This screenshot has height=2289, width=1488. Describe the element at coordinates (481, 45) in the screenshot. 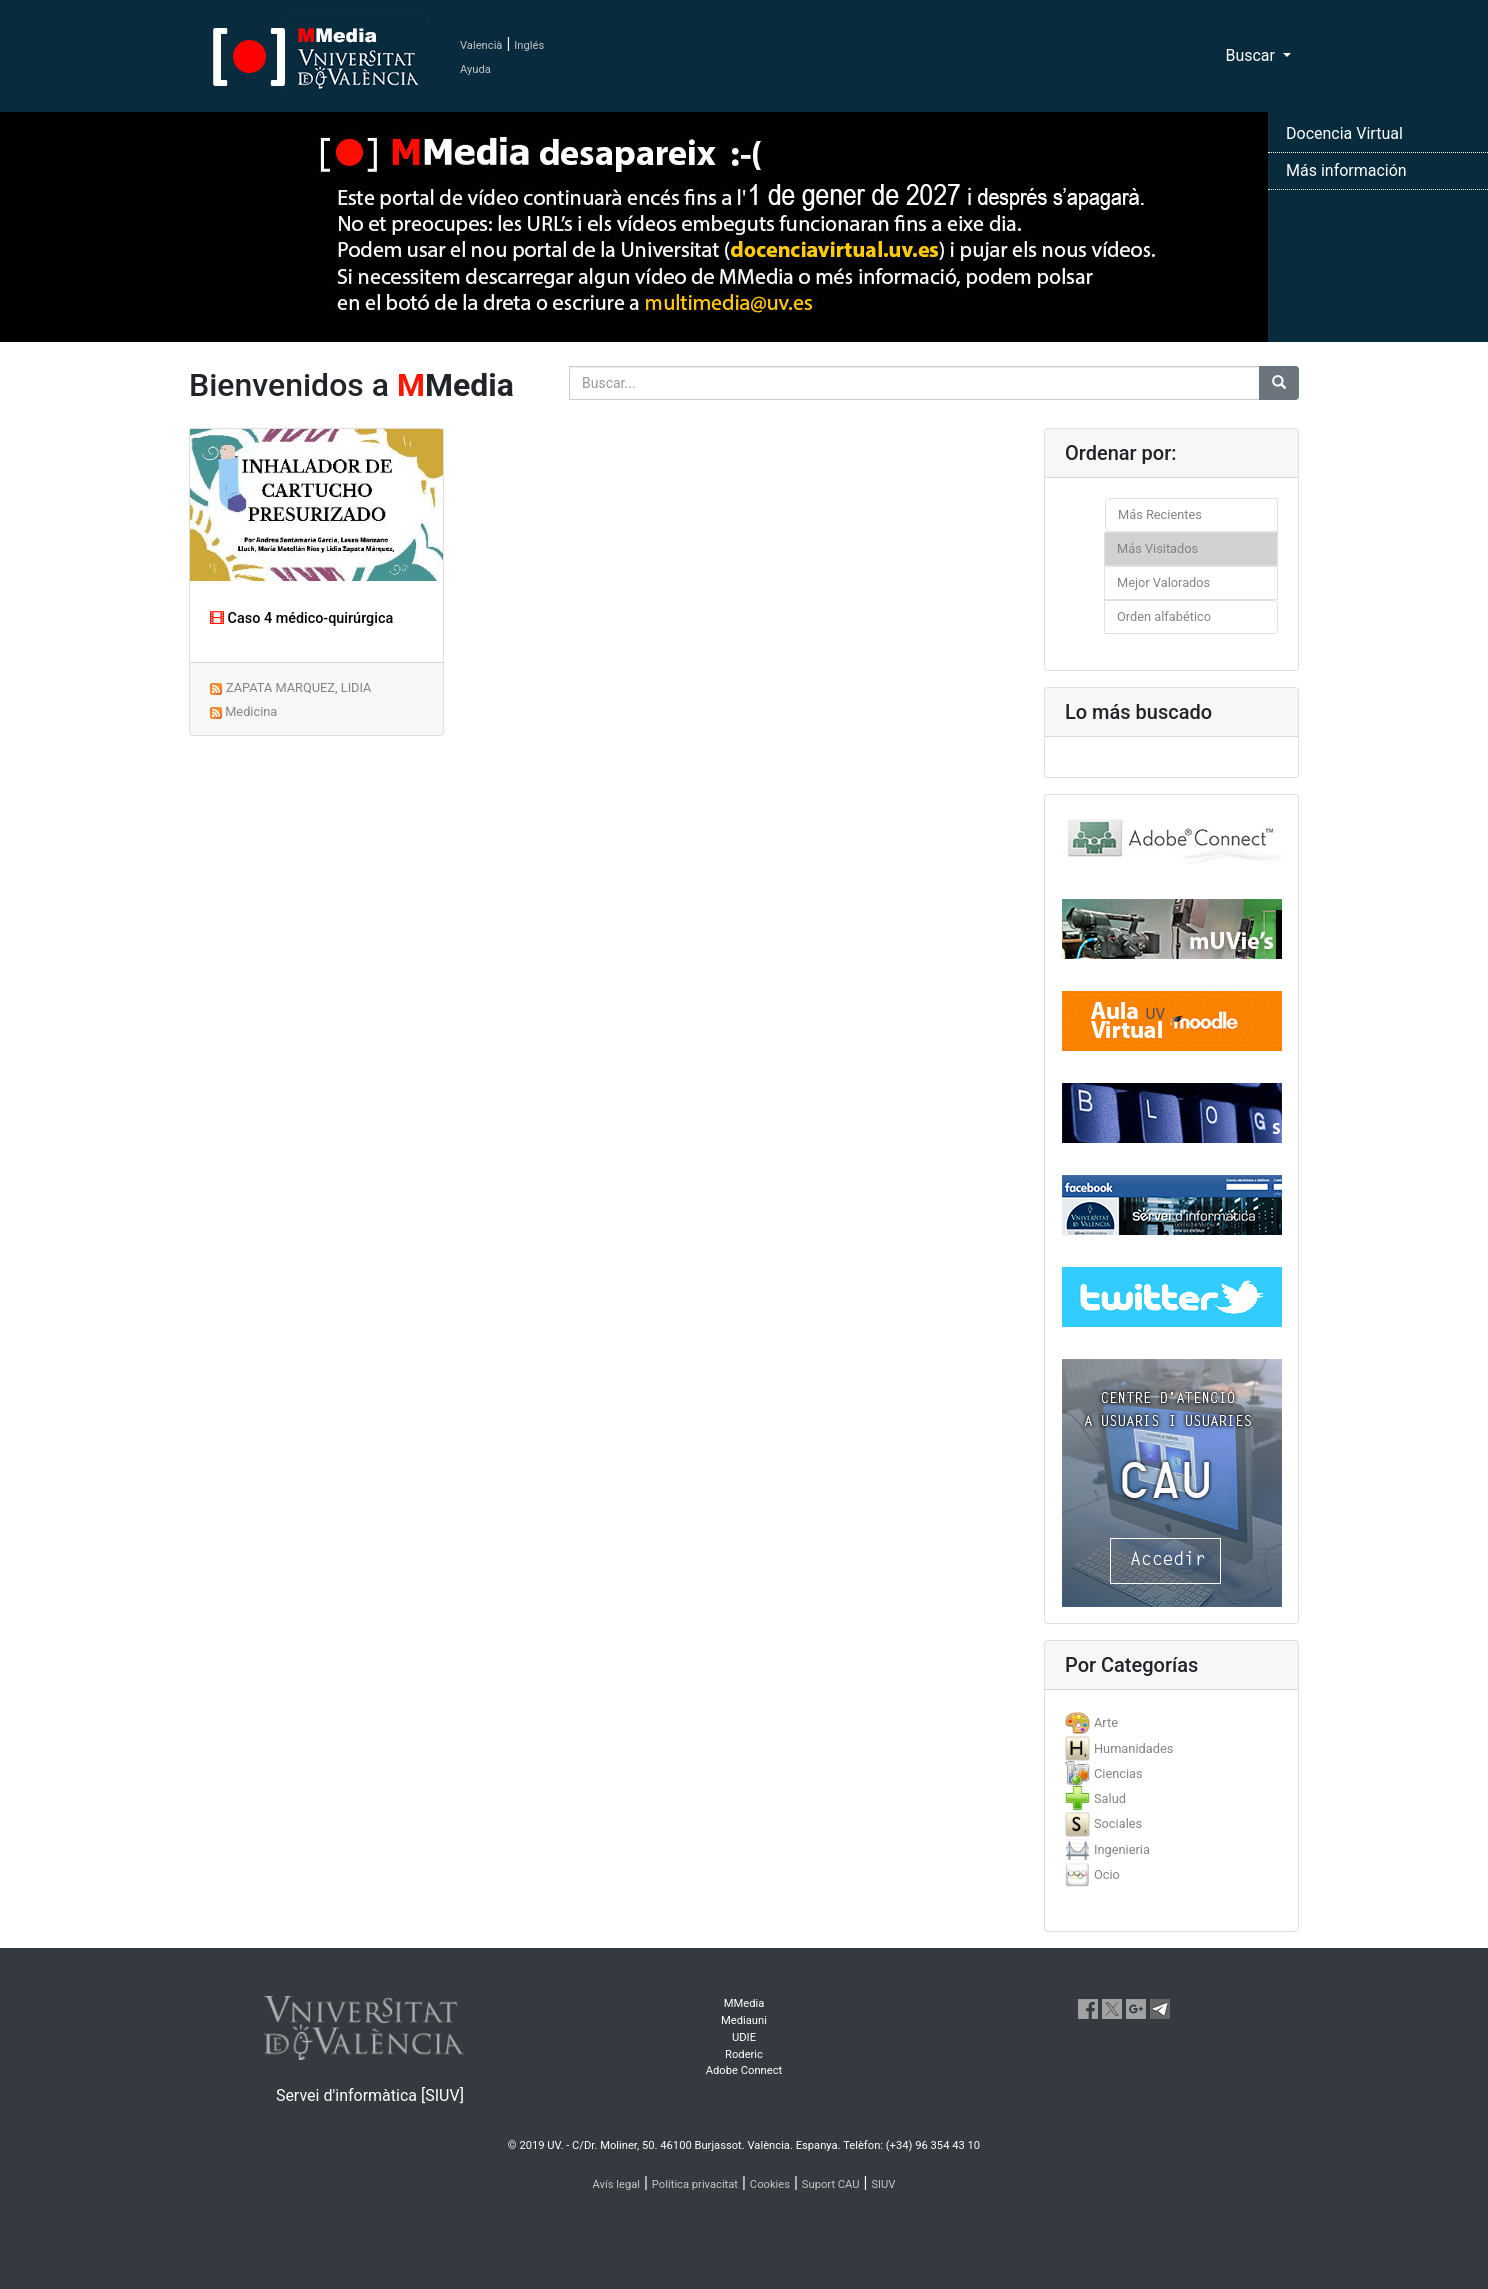

I see `Valencià` at that location.